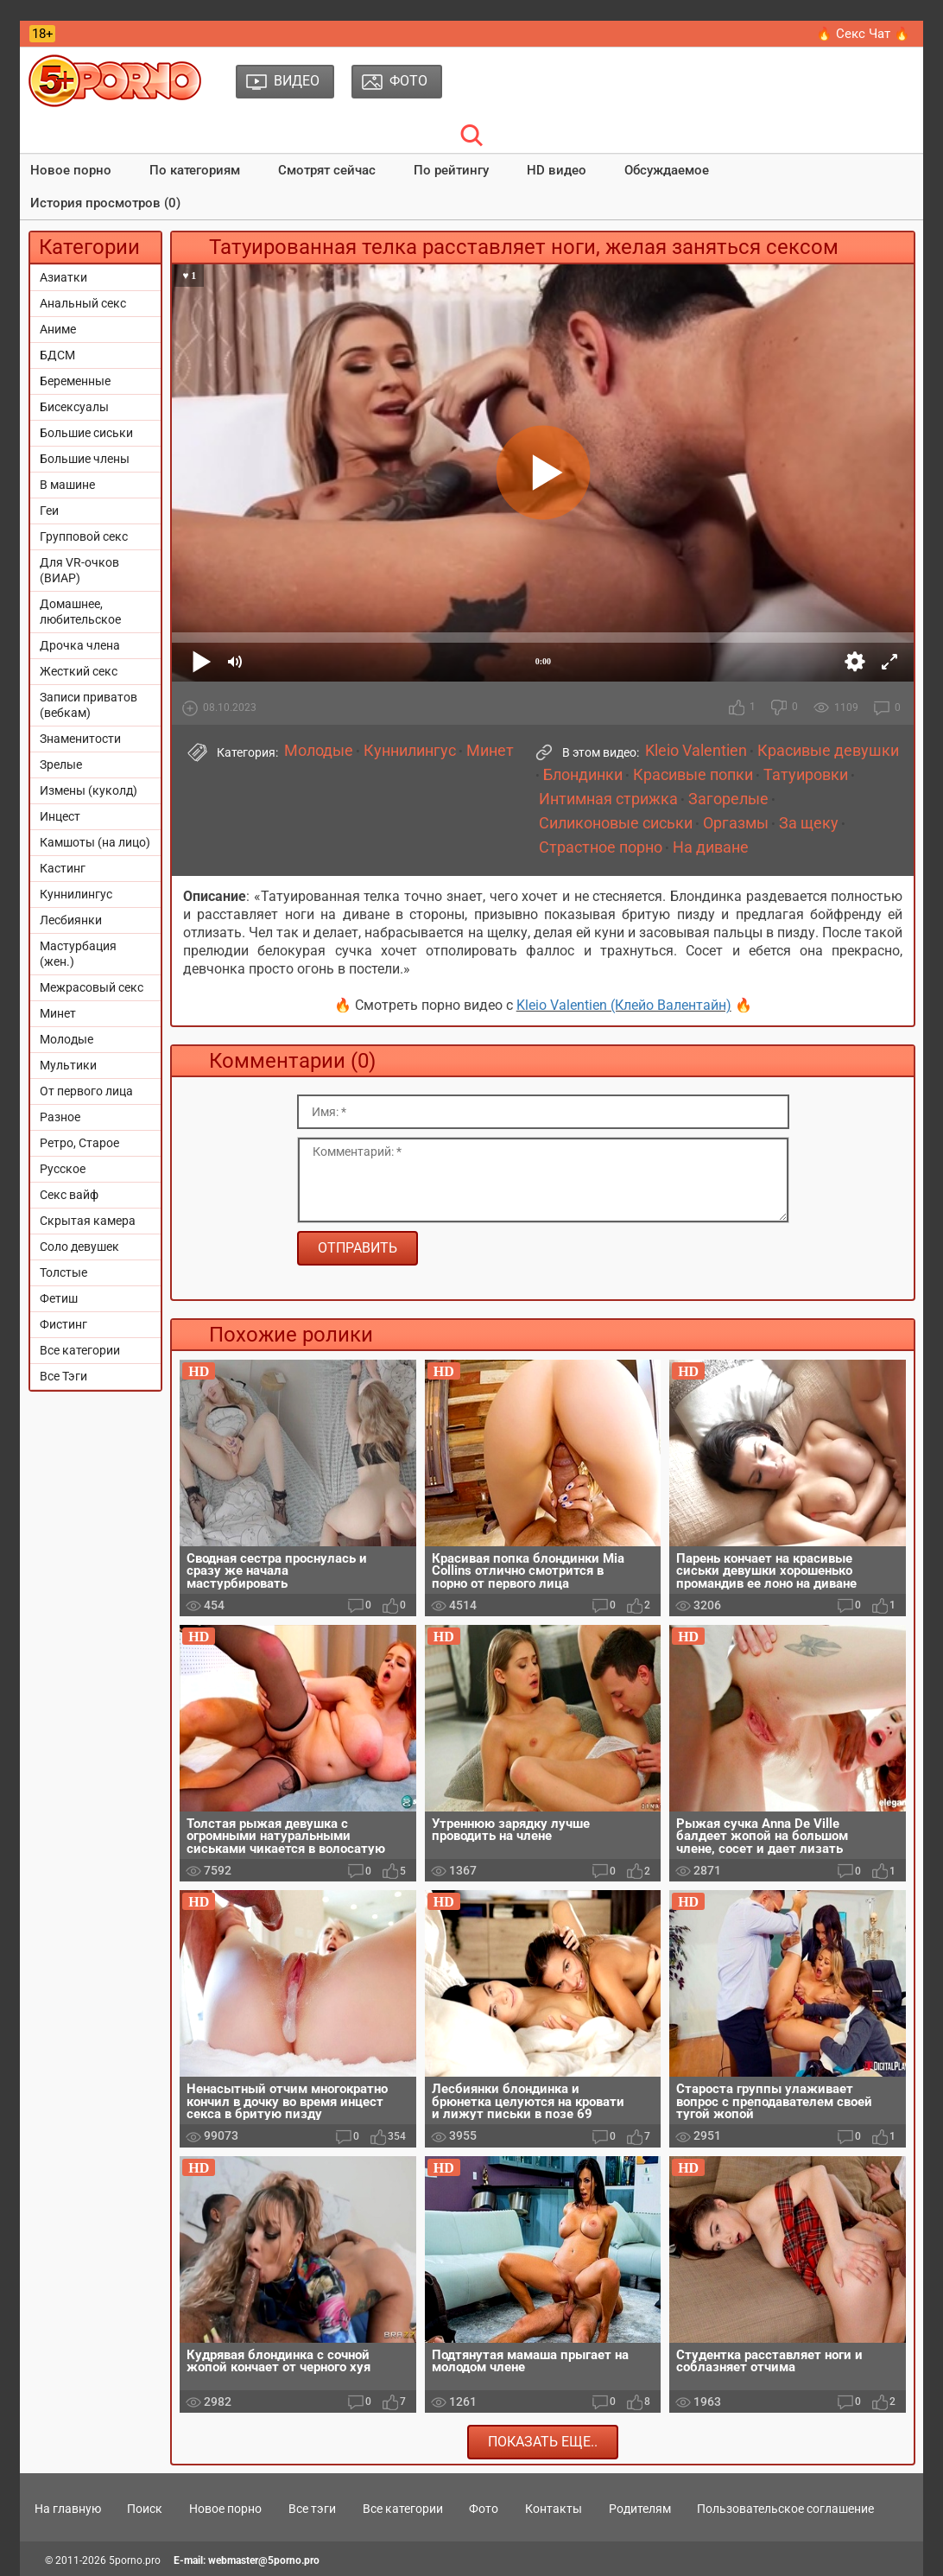 This screenshot has width=943, height=2576. Describe the element at coordinates (75, 381) in the screenshot. I see `Беременные` at that location.